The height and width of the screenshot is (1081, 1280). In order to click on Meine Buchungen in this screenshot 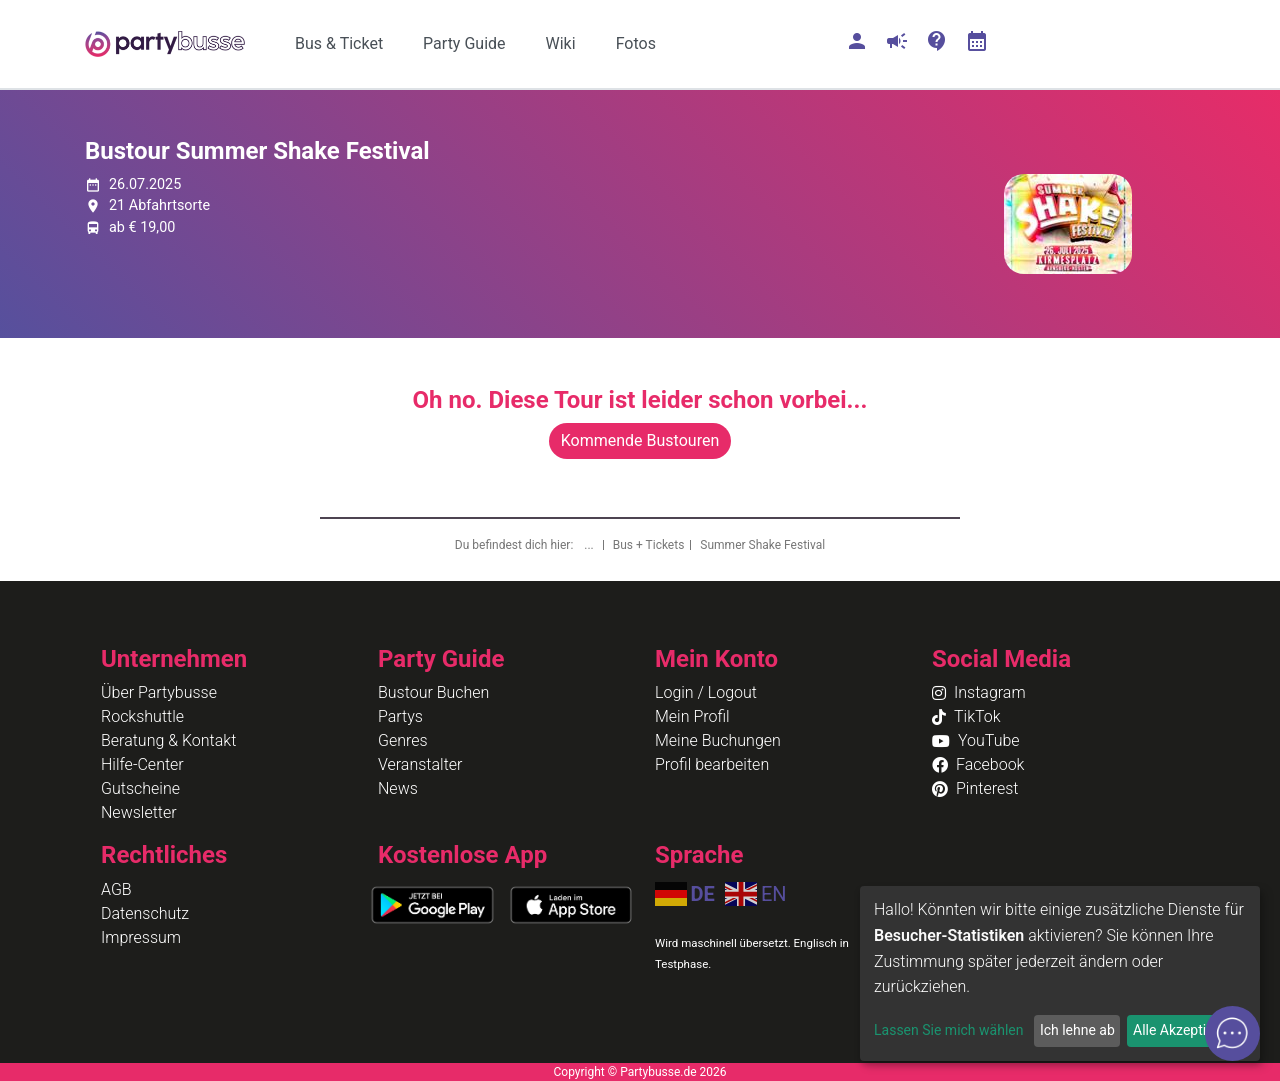, I will do `click(718, 740)`.